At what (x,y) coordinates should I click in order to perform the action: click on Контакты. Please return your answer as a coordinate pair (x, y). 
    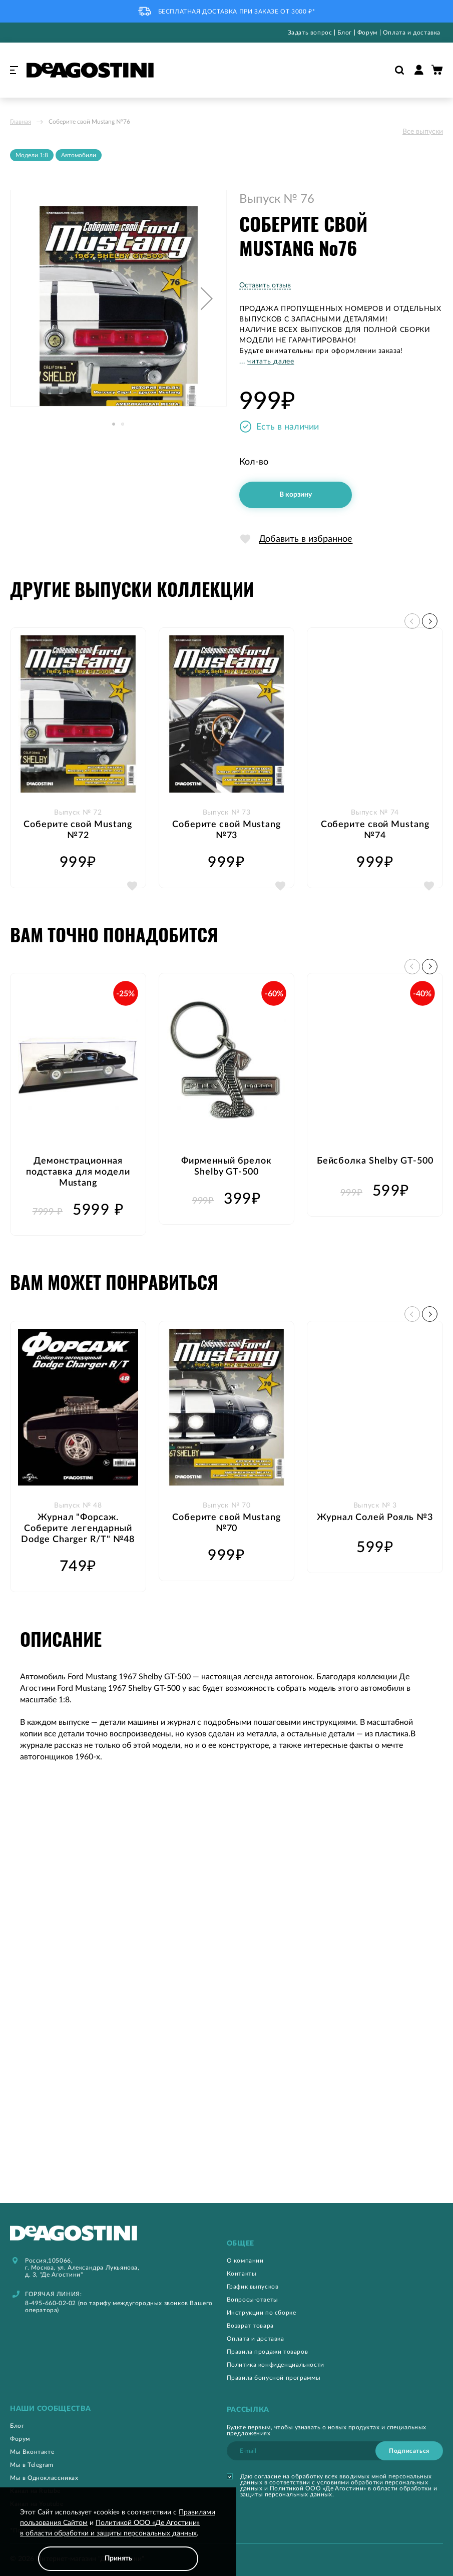
    Looking at the image, I should click on (242, 2274).